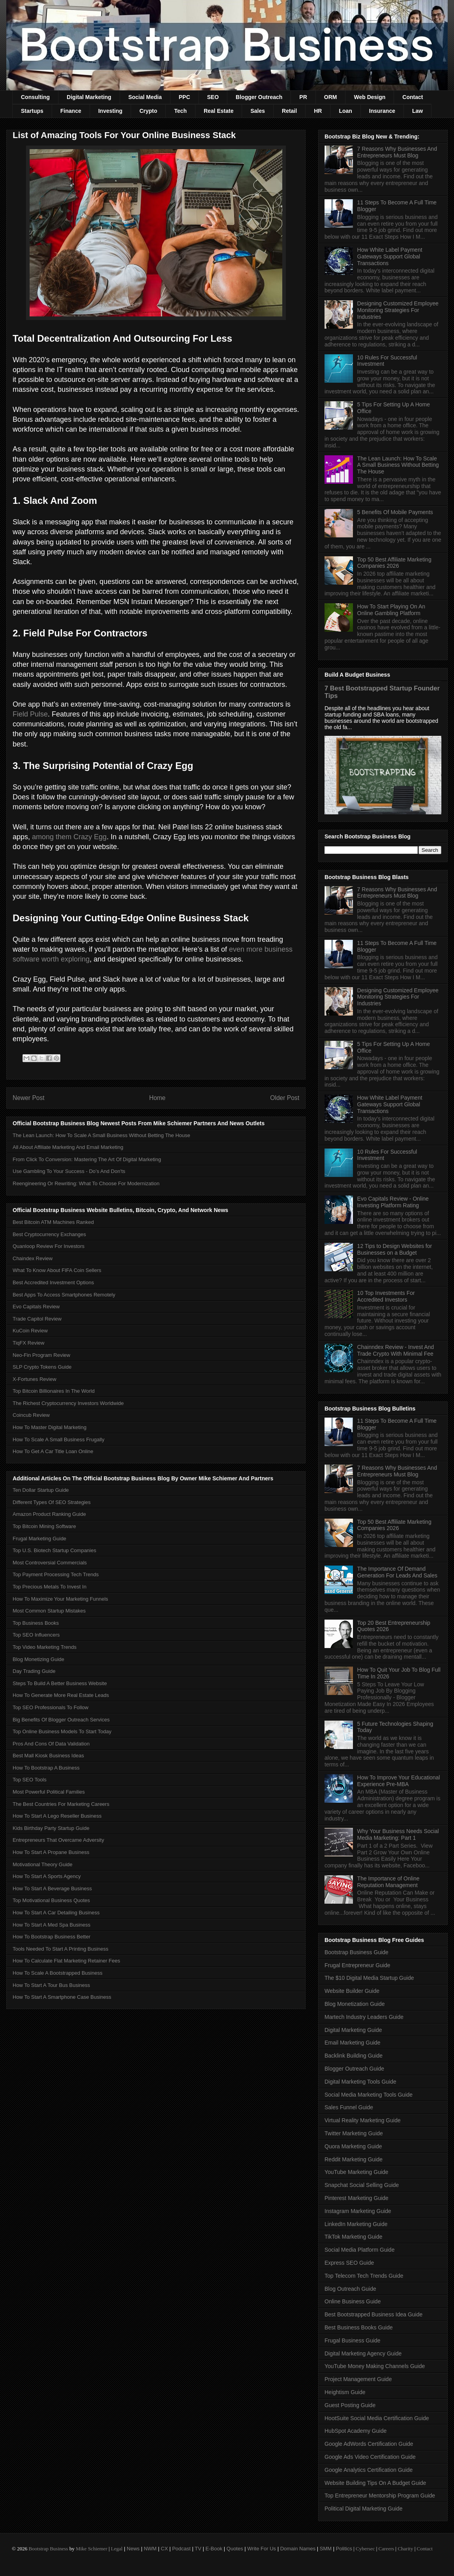 The image size is (454, 2576). What do you see at coordinates (53, 1451) in the screenshot?
I see `How To Get A Car Title Loan Online` at bounding box center [53, 1451].